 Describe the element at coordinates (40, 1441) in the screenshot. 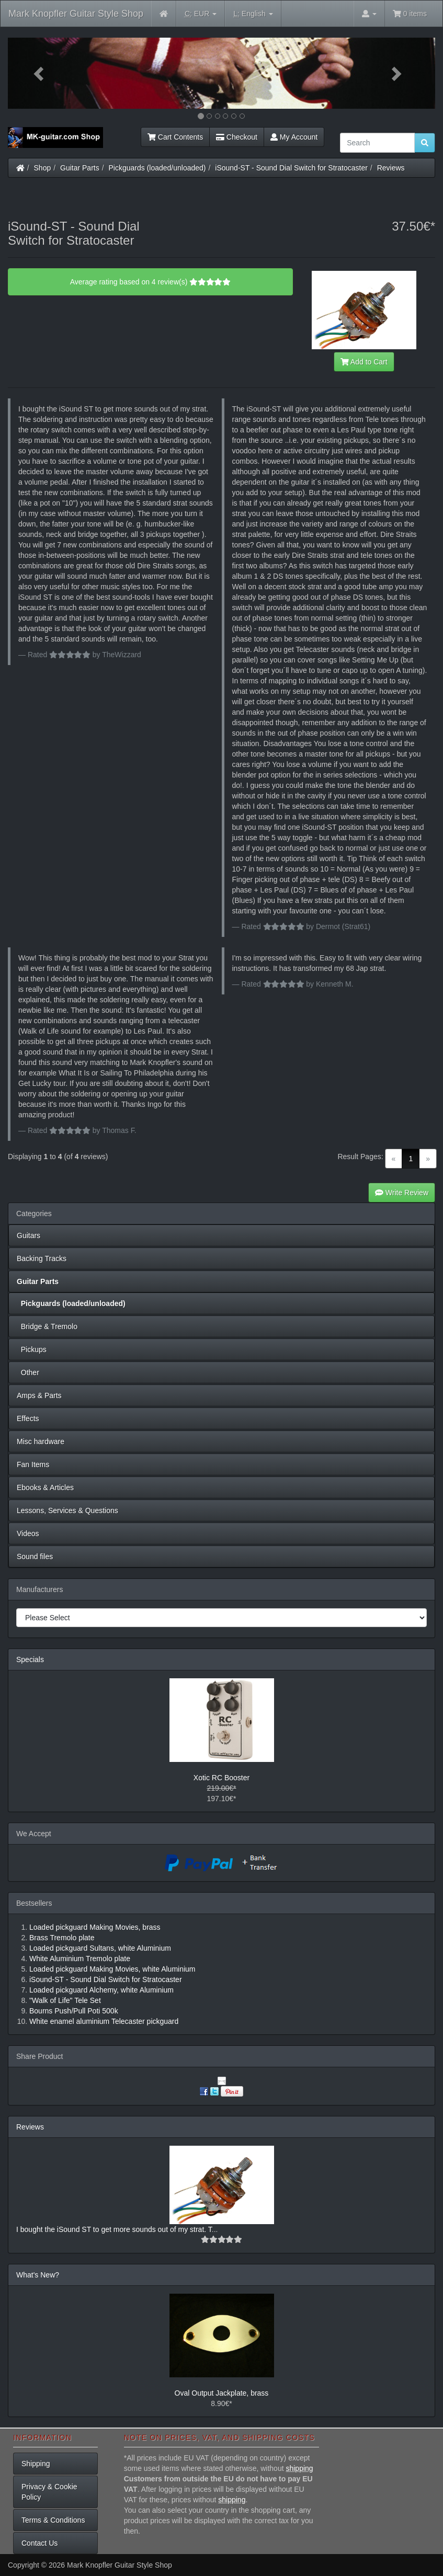

I see `Misc hardware` at that location.